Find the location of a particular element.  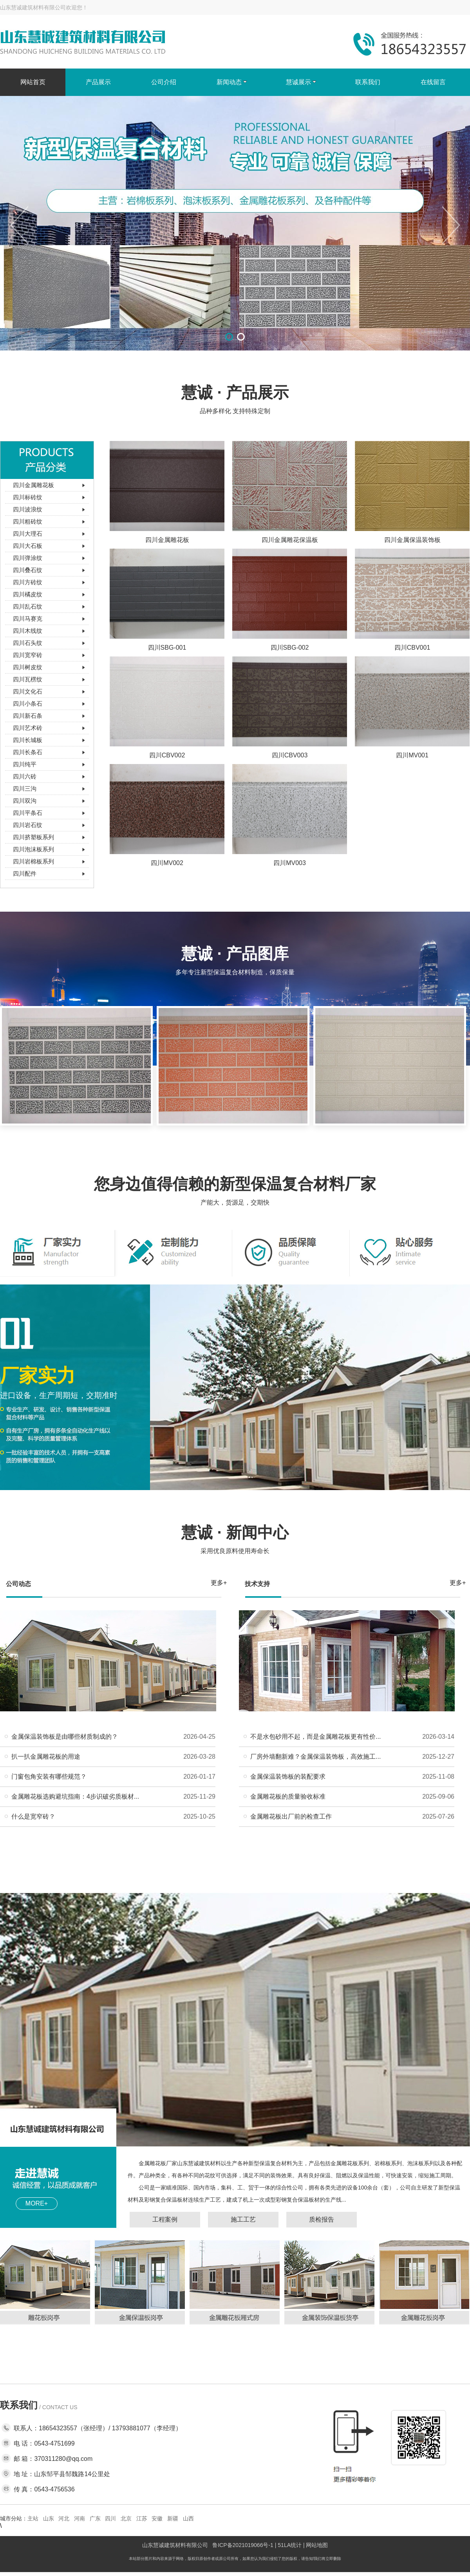

四川六砖 is located at coordinates (24, 776).